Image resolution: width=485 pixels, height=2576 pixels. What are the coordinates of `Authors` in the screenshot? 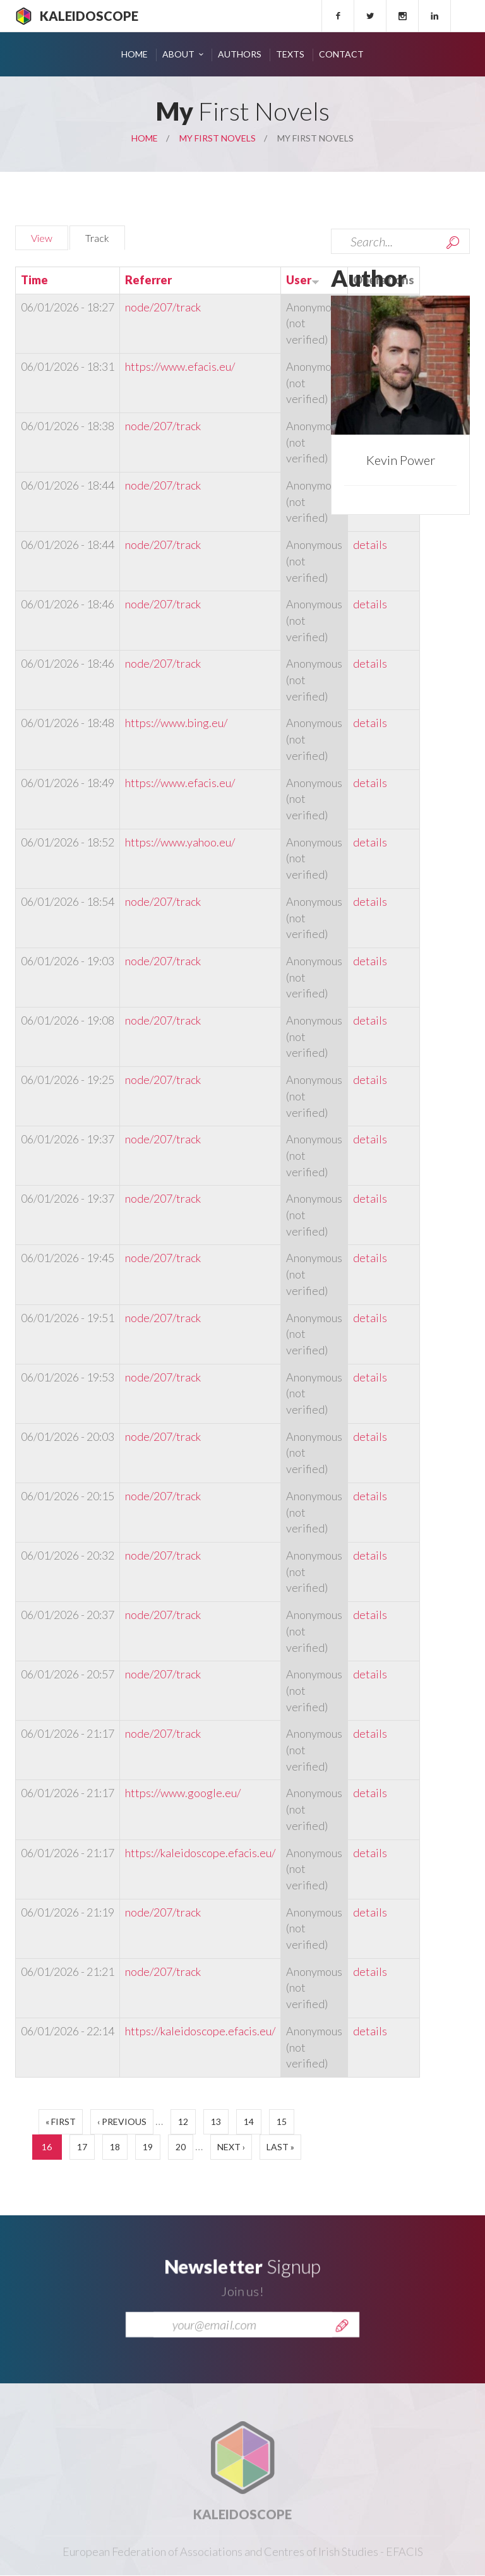 It's located at (239, 54).